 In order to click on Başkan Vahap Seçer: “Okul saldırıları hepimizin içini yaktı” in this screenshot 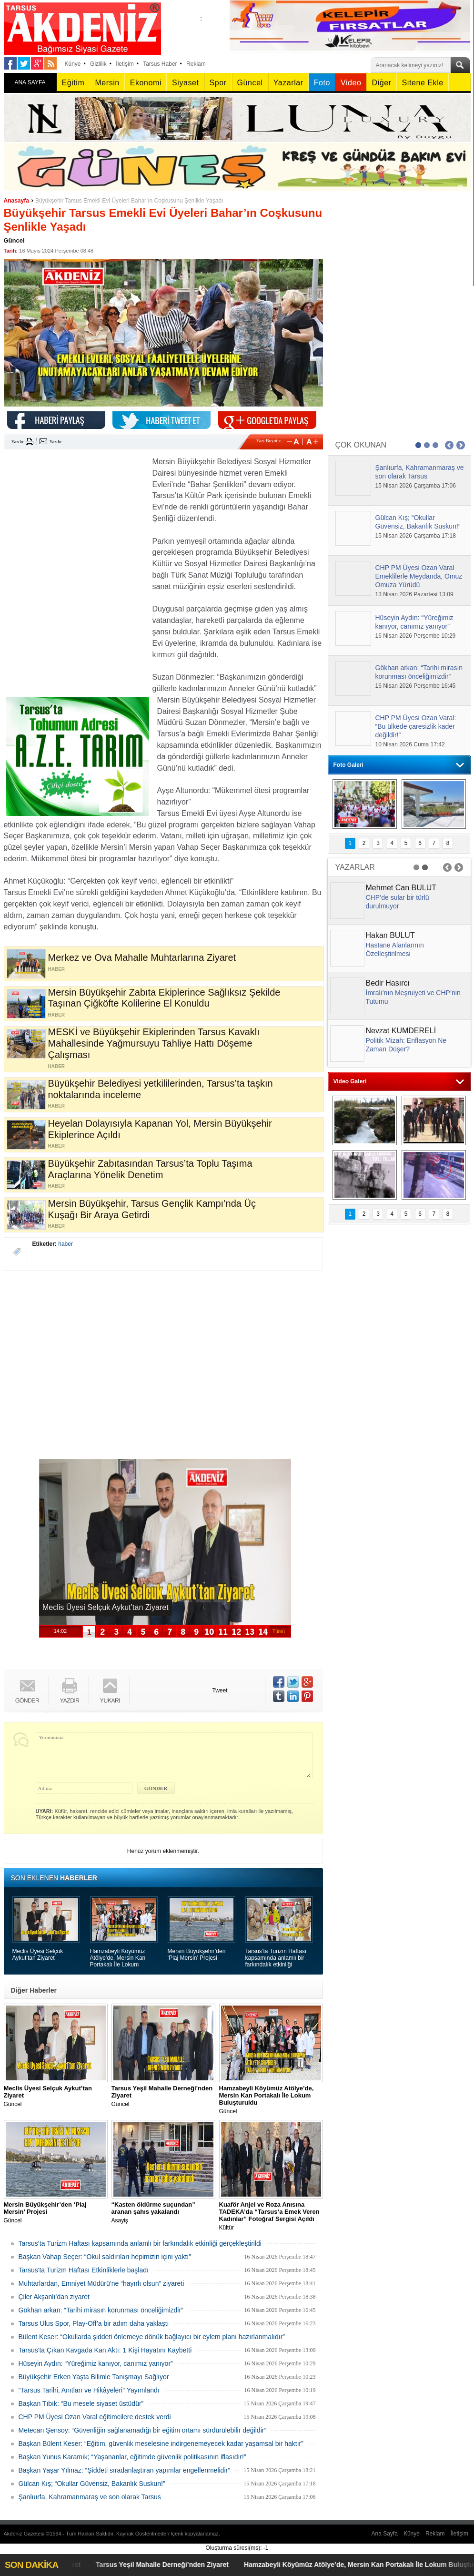, I will do `click(105, 2256)`.